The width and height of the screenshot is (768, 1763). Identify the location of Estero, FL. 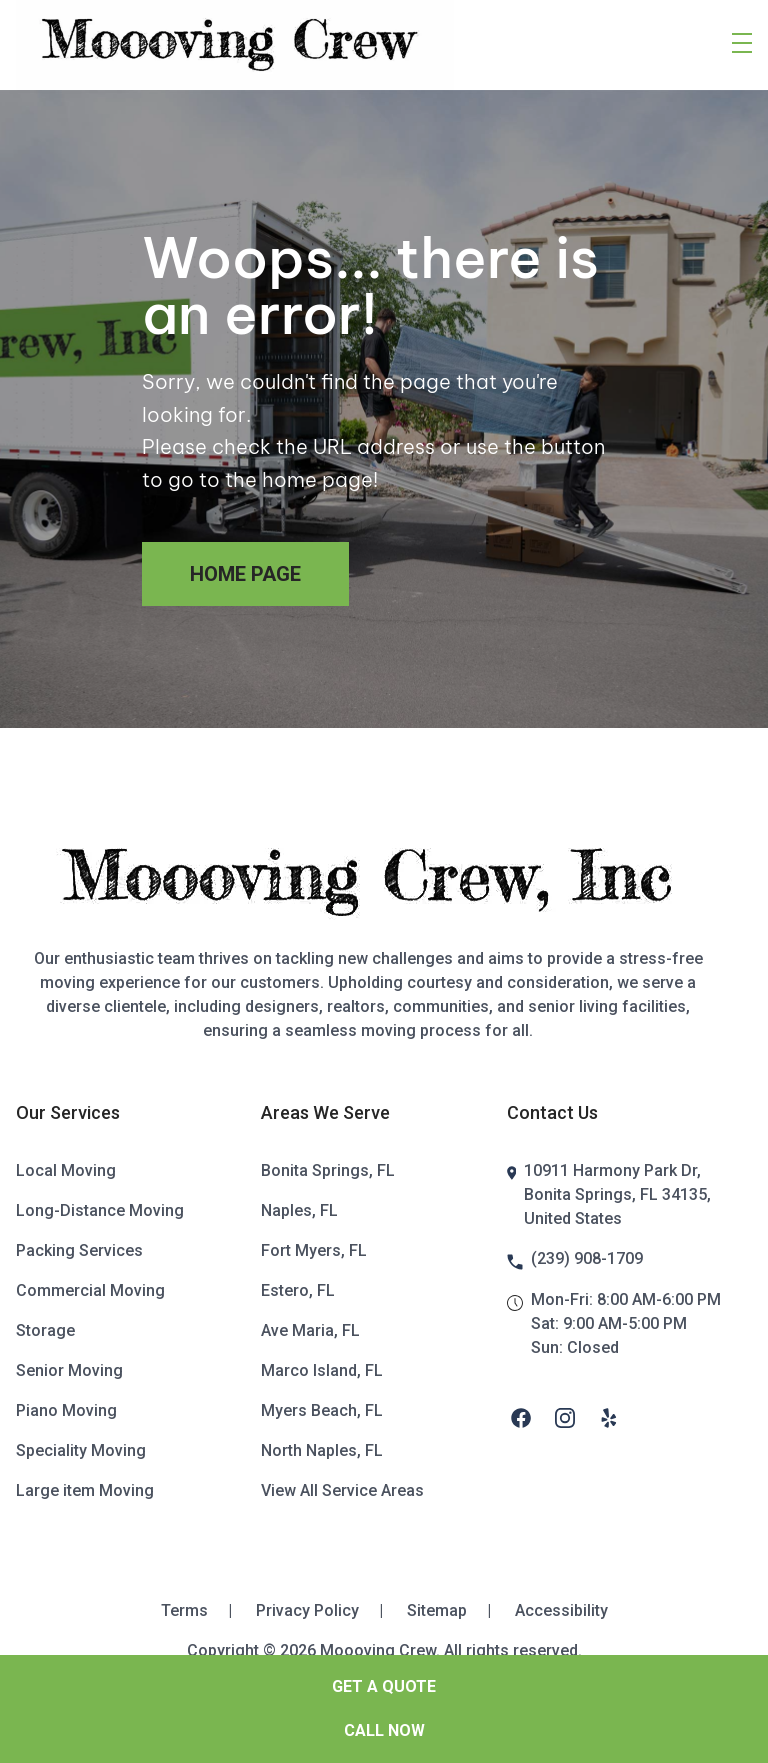
(298, 1290).